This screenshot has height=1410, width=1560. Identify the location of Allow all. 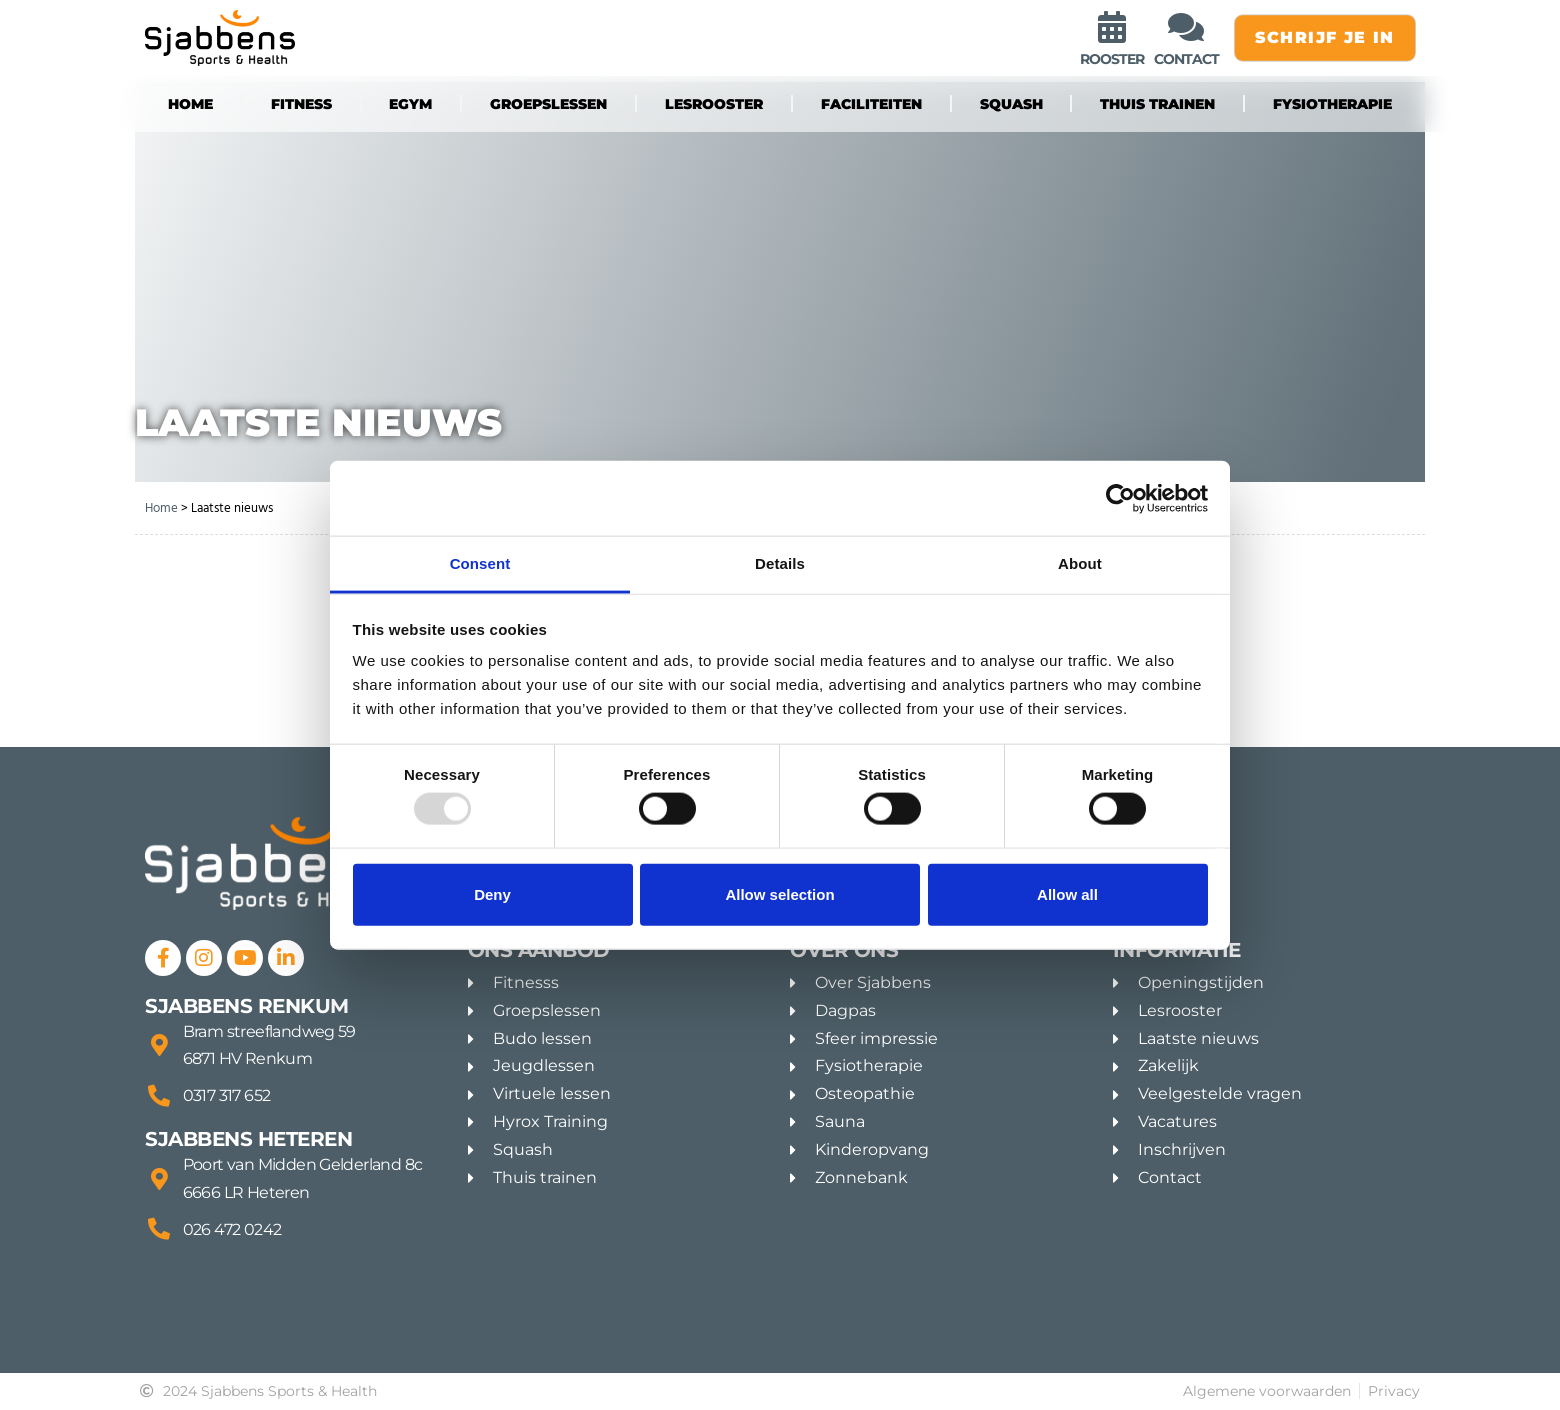
(1067, 893).